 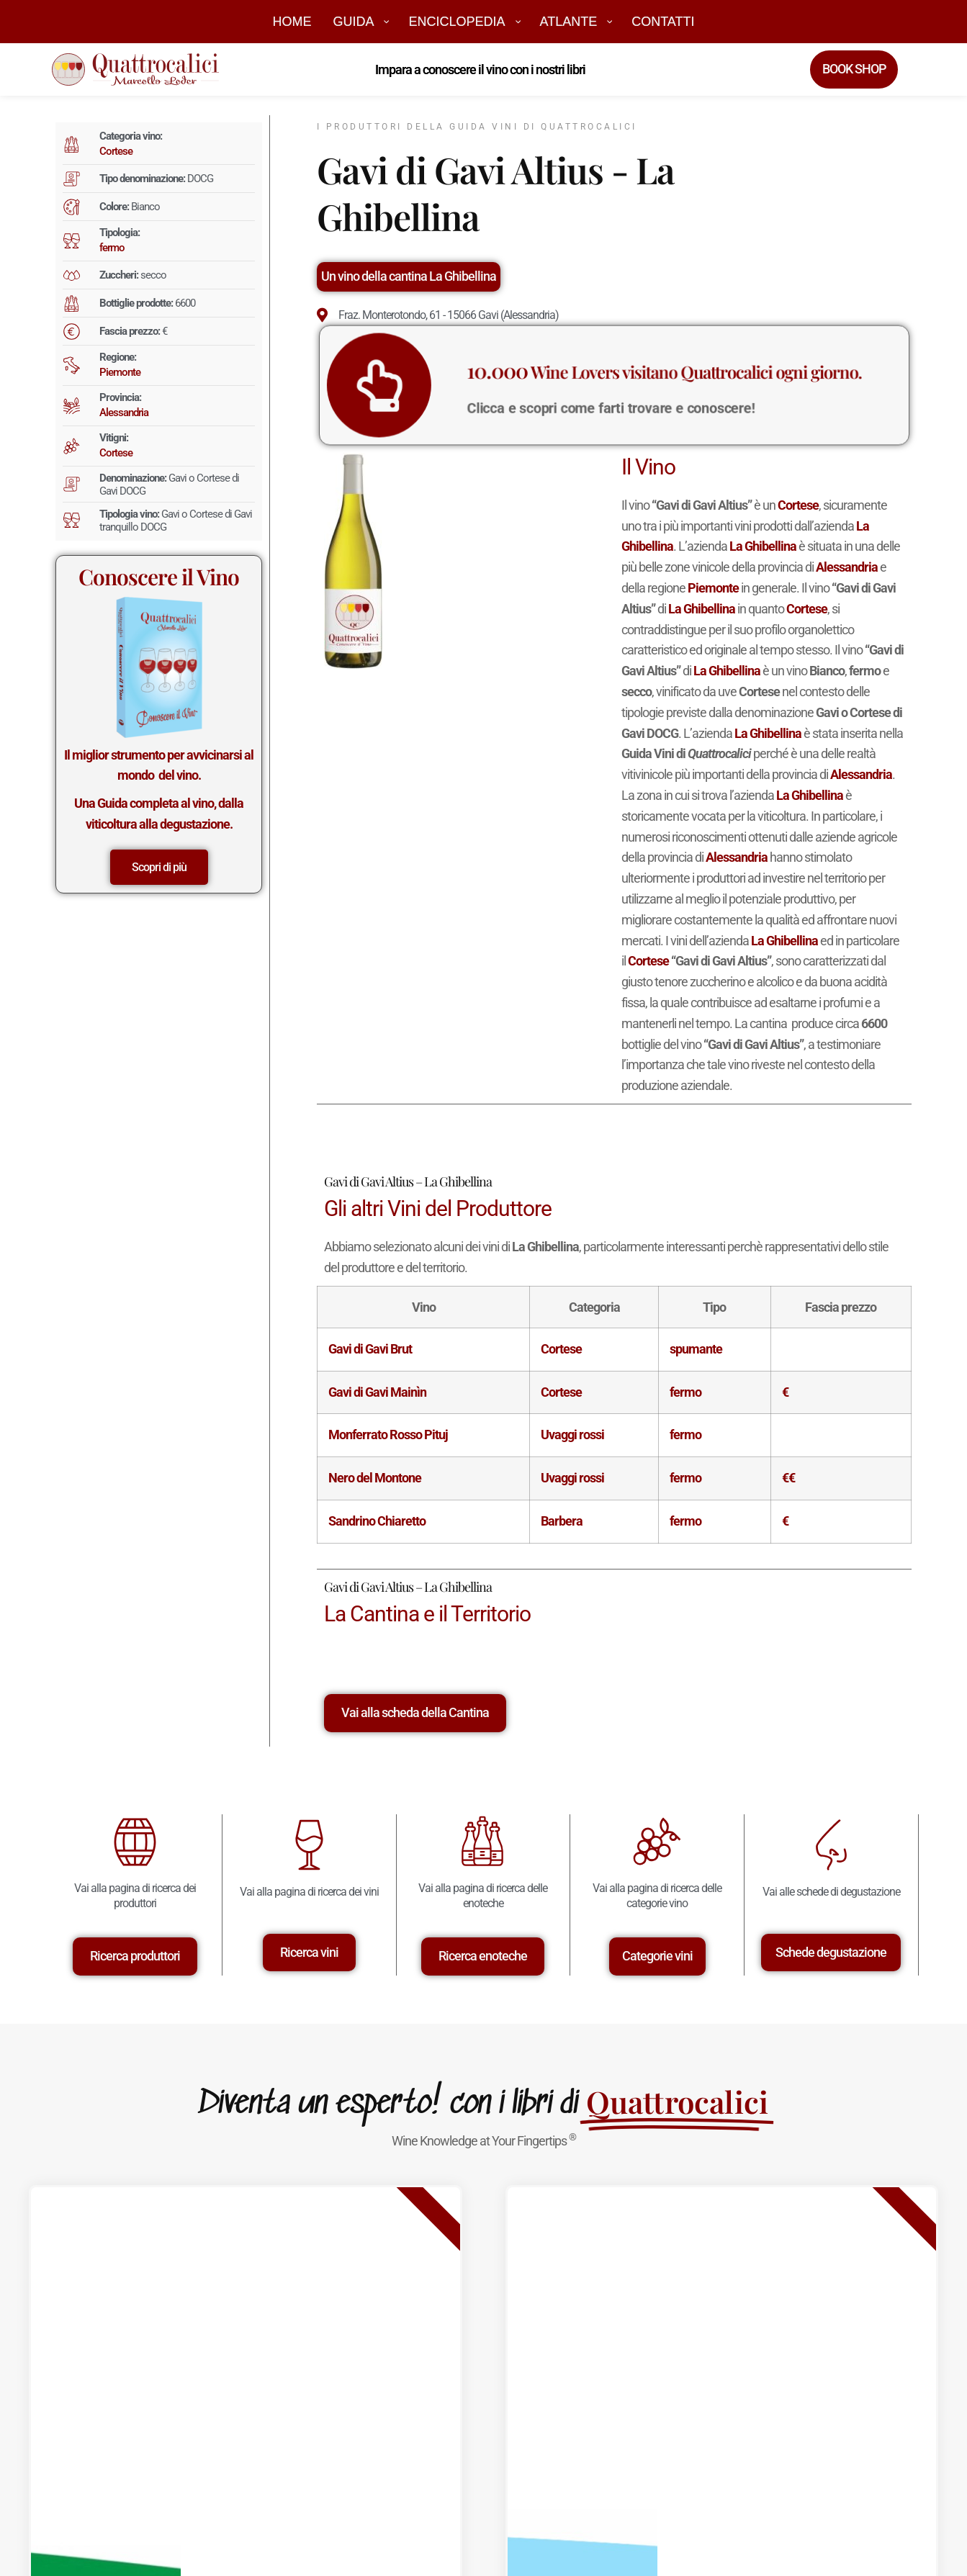 I want to click on Piemonte, so click(x=119, y=372).